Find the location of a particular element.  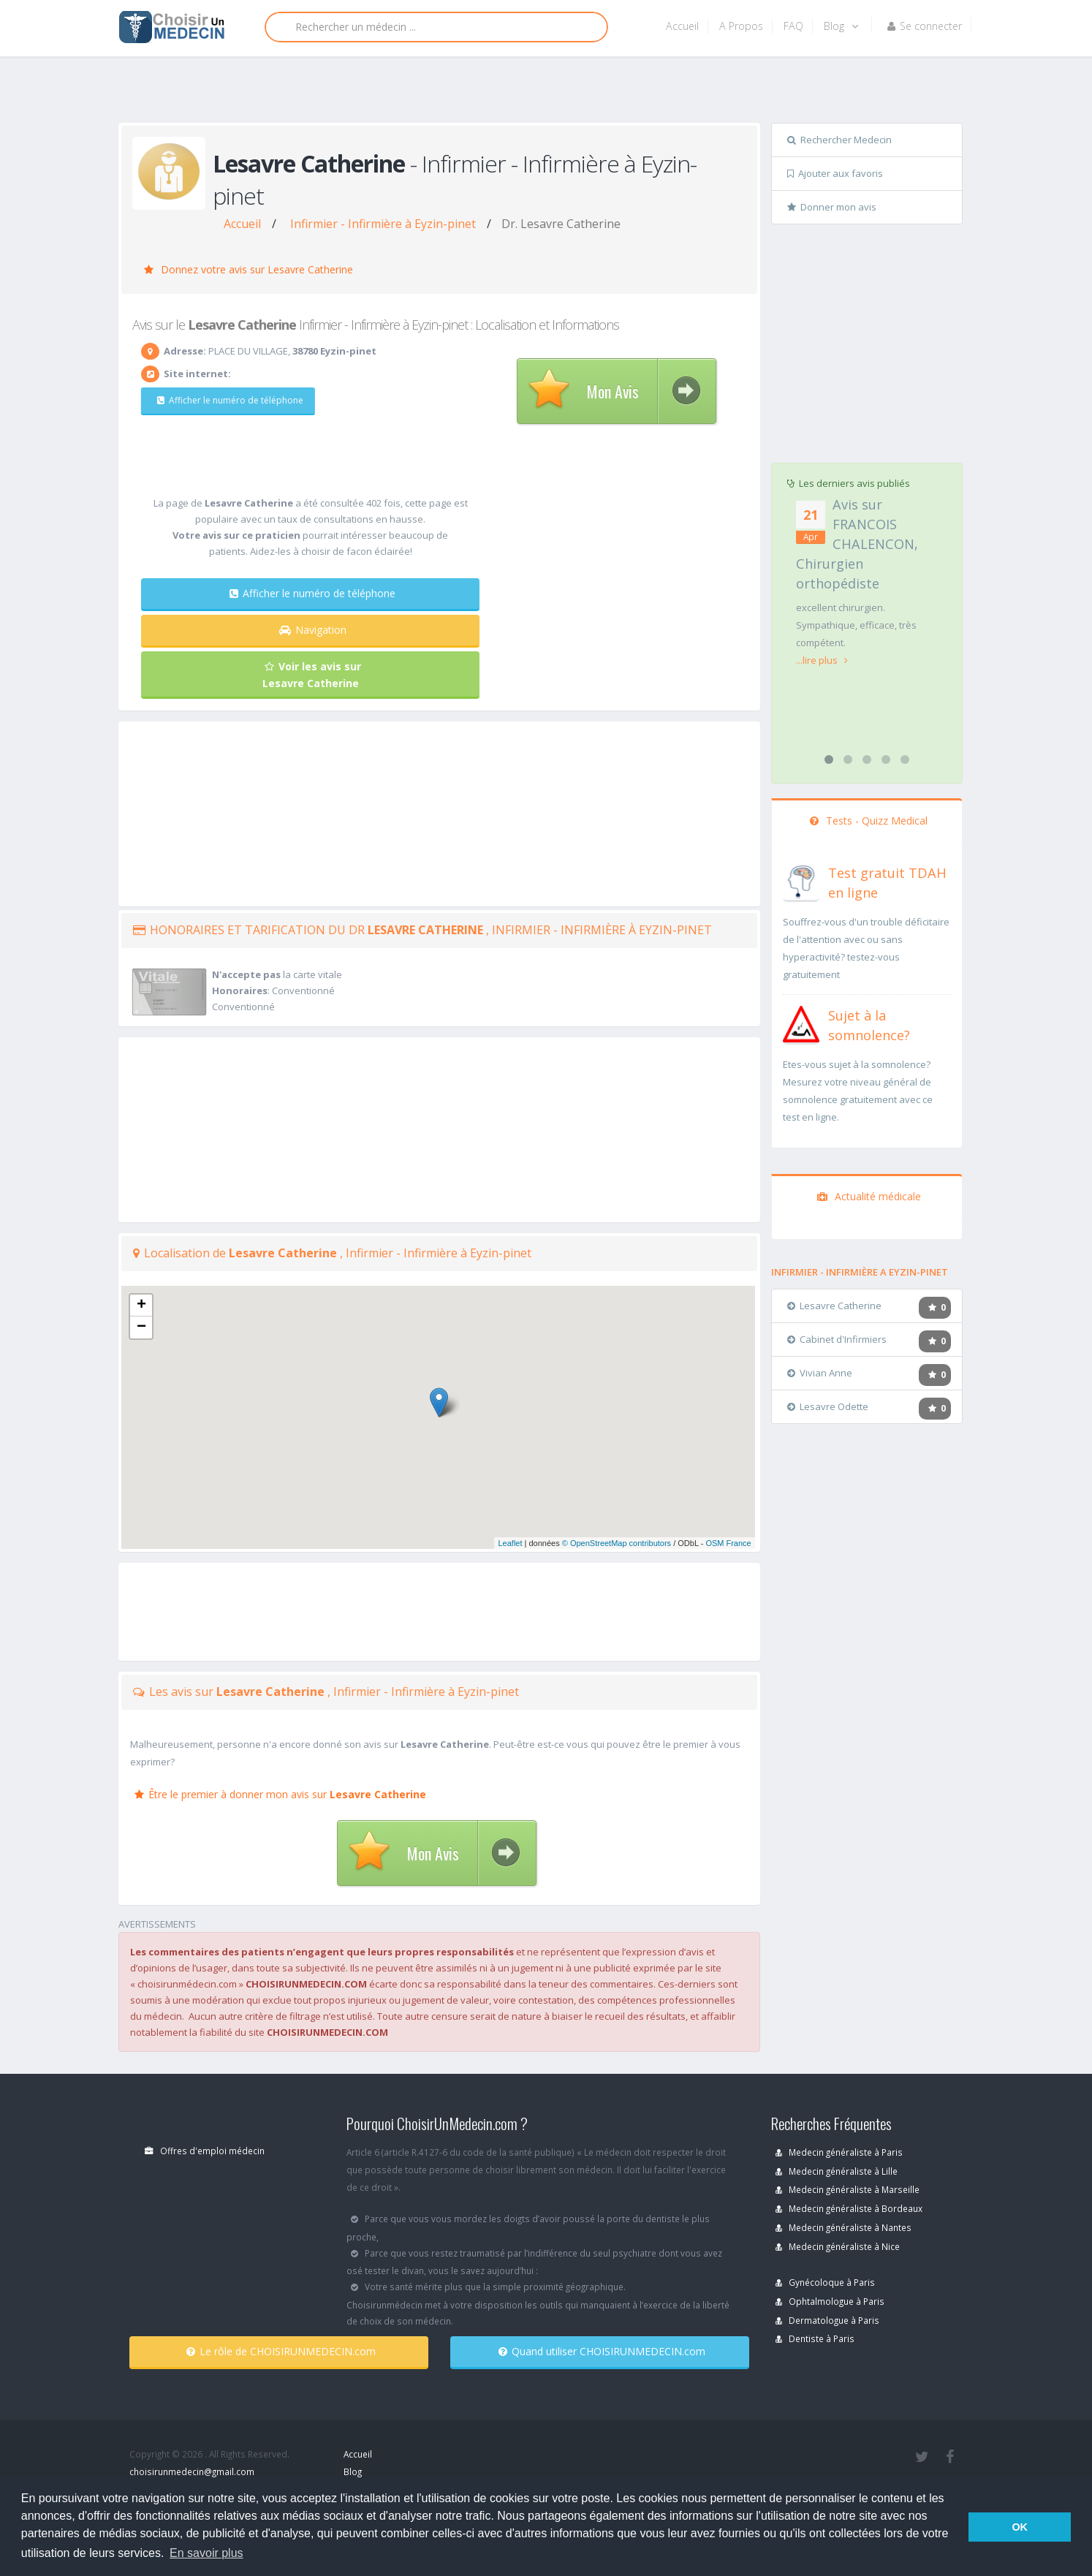

...lire plus is located at coordinates (822, 660).